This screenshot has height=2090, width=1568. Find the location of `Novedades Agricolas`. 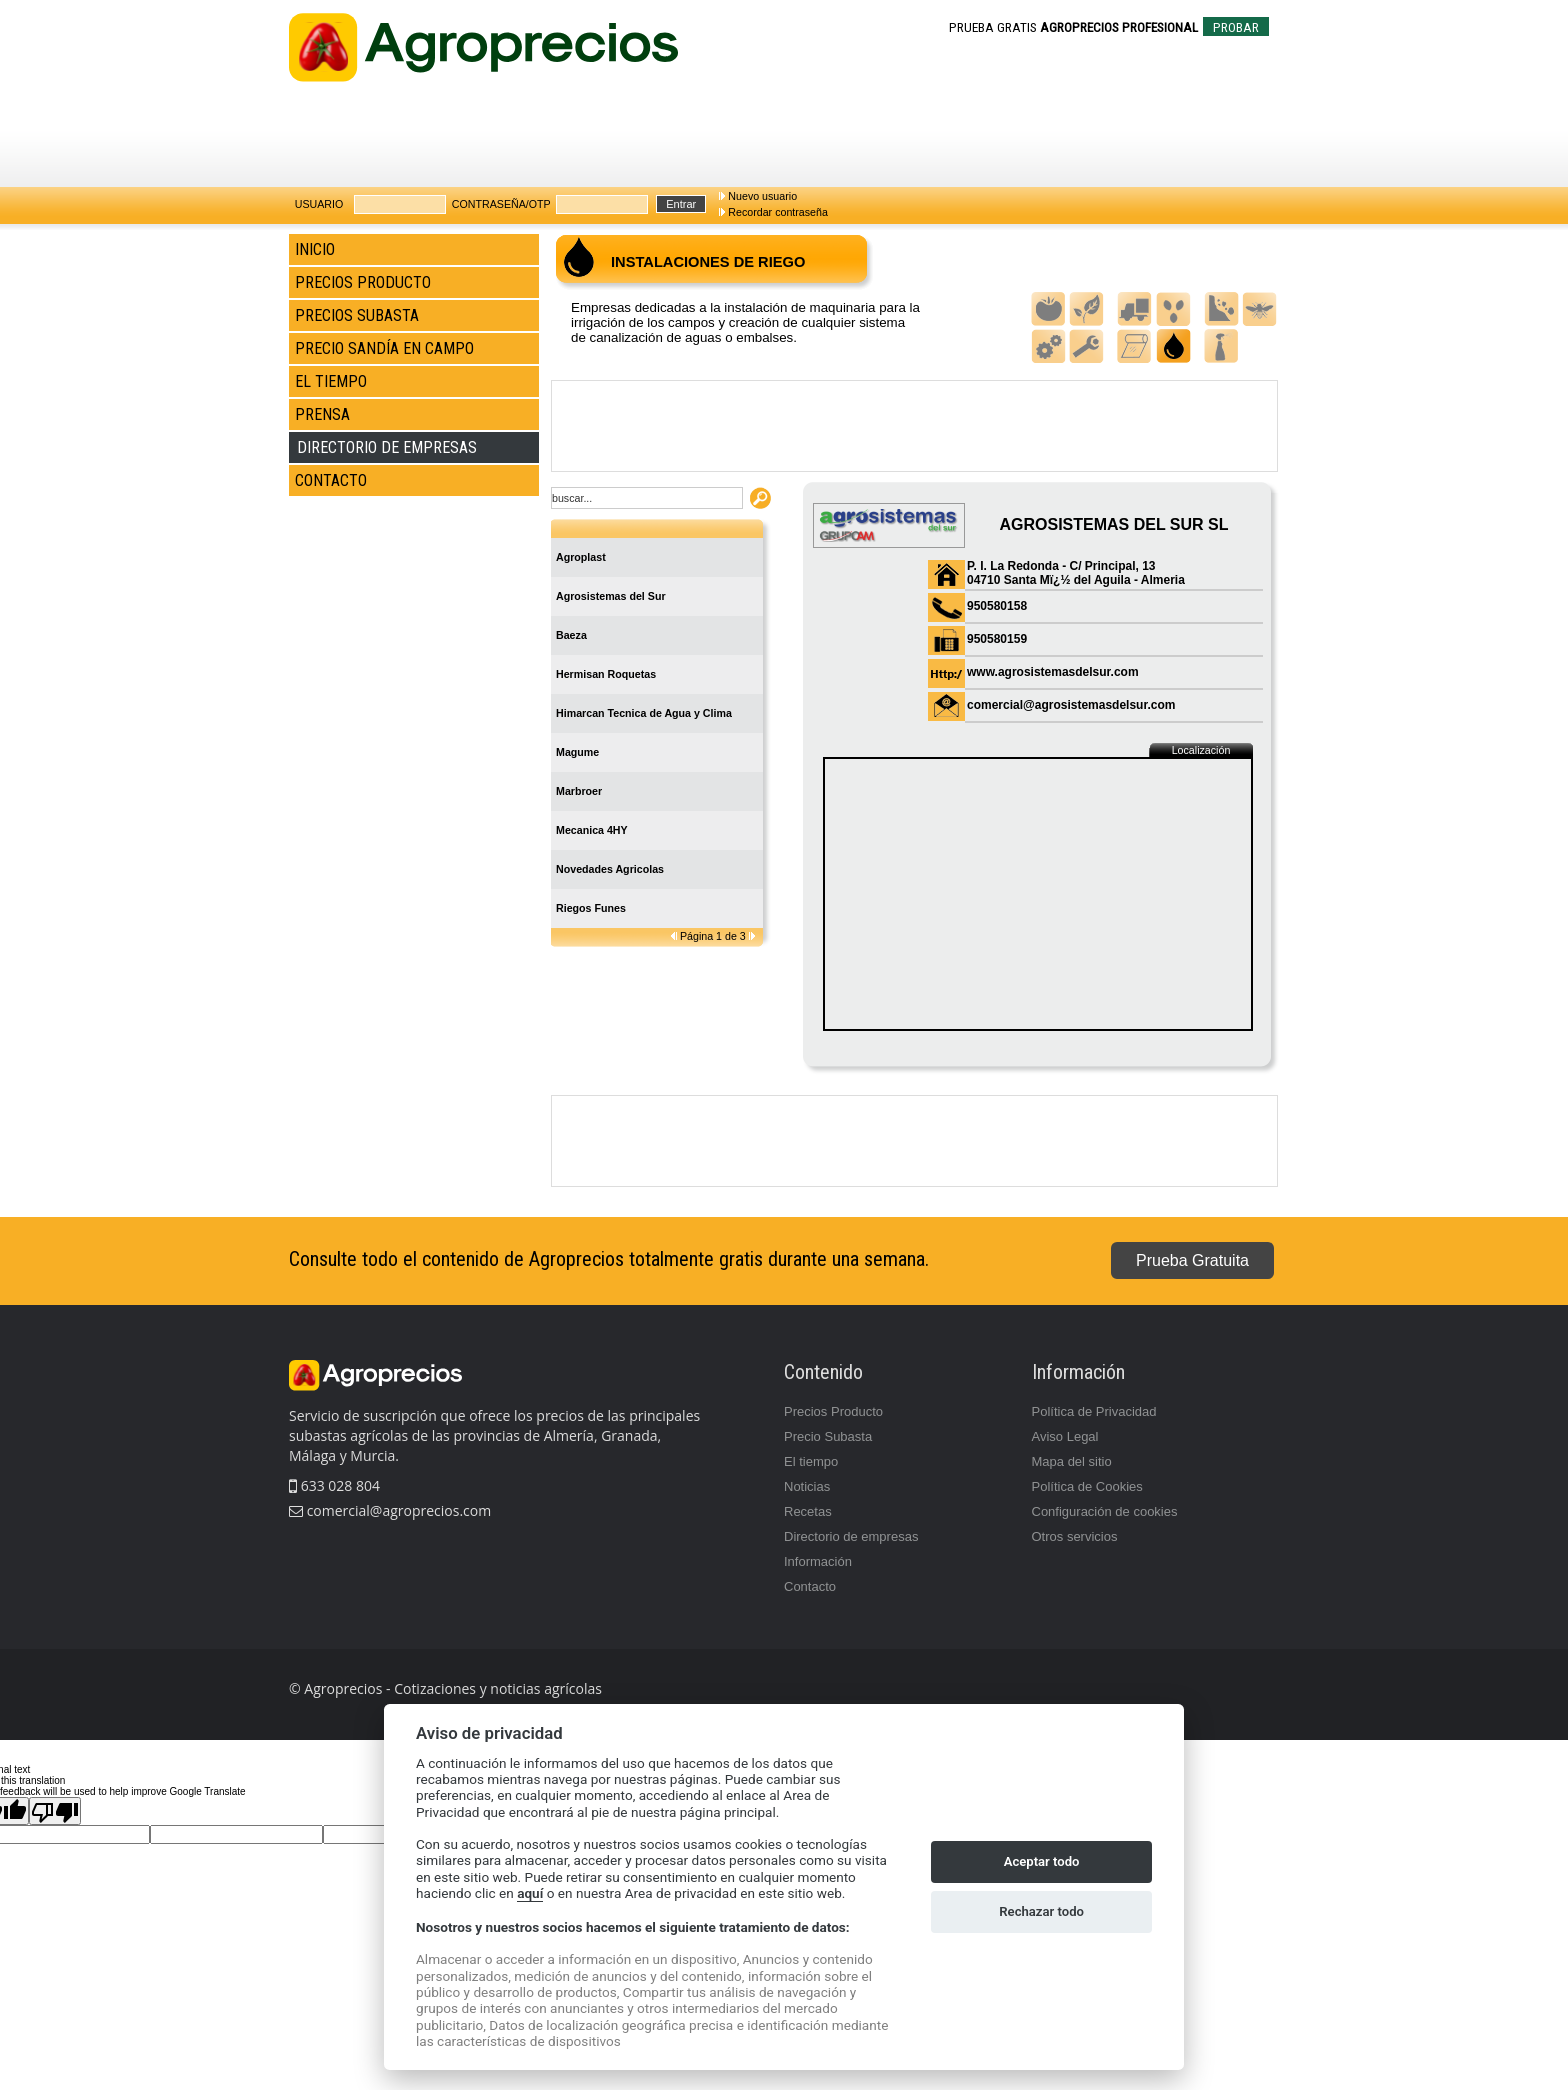

Novedades Agricolas is located at coordinates (610, 869).